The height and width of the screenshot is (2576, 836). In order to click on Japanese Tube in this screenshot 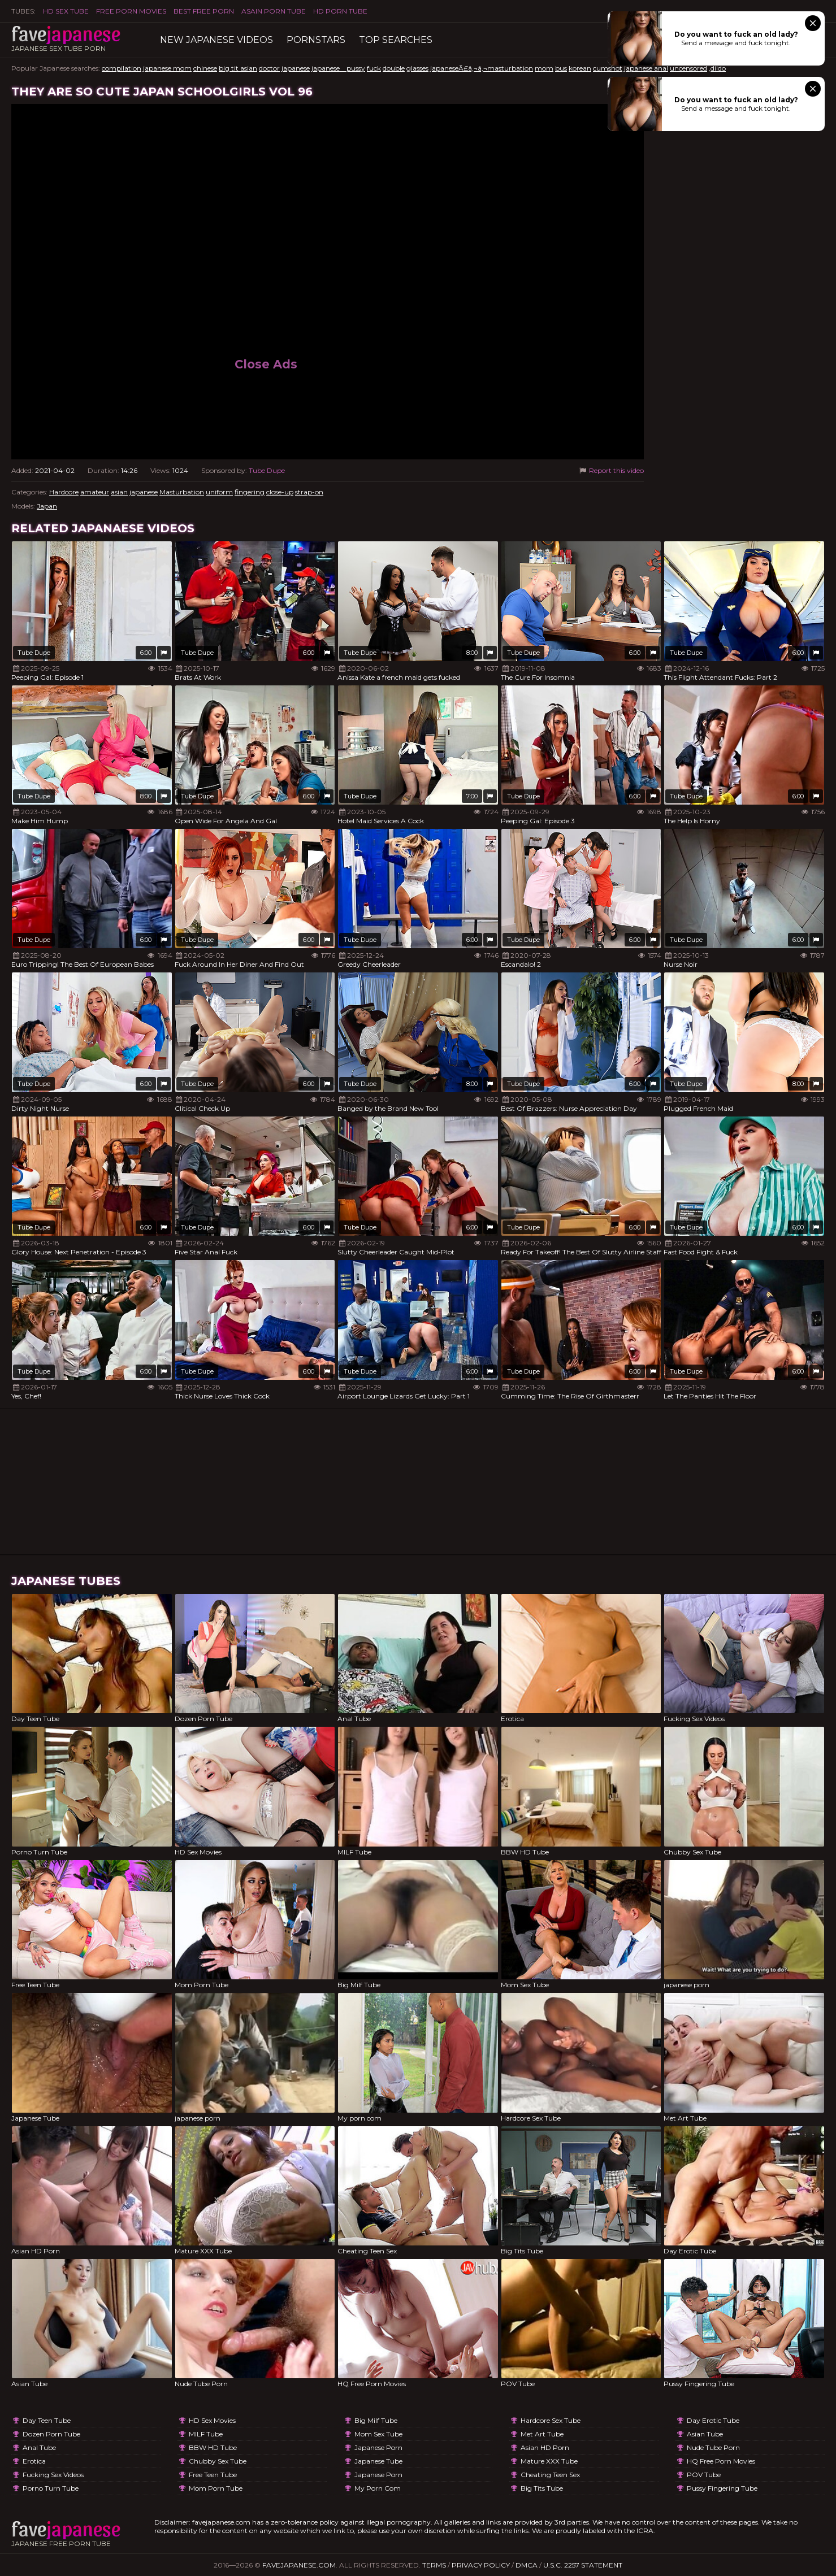, I will do `click(378, 2461)`.